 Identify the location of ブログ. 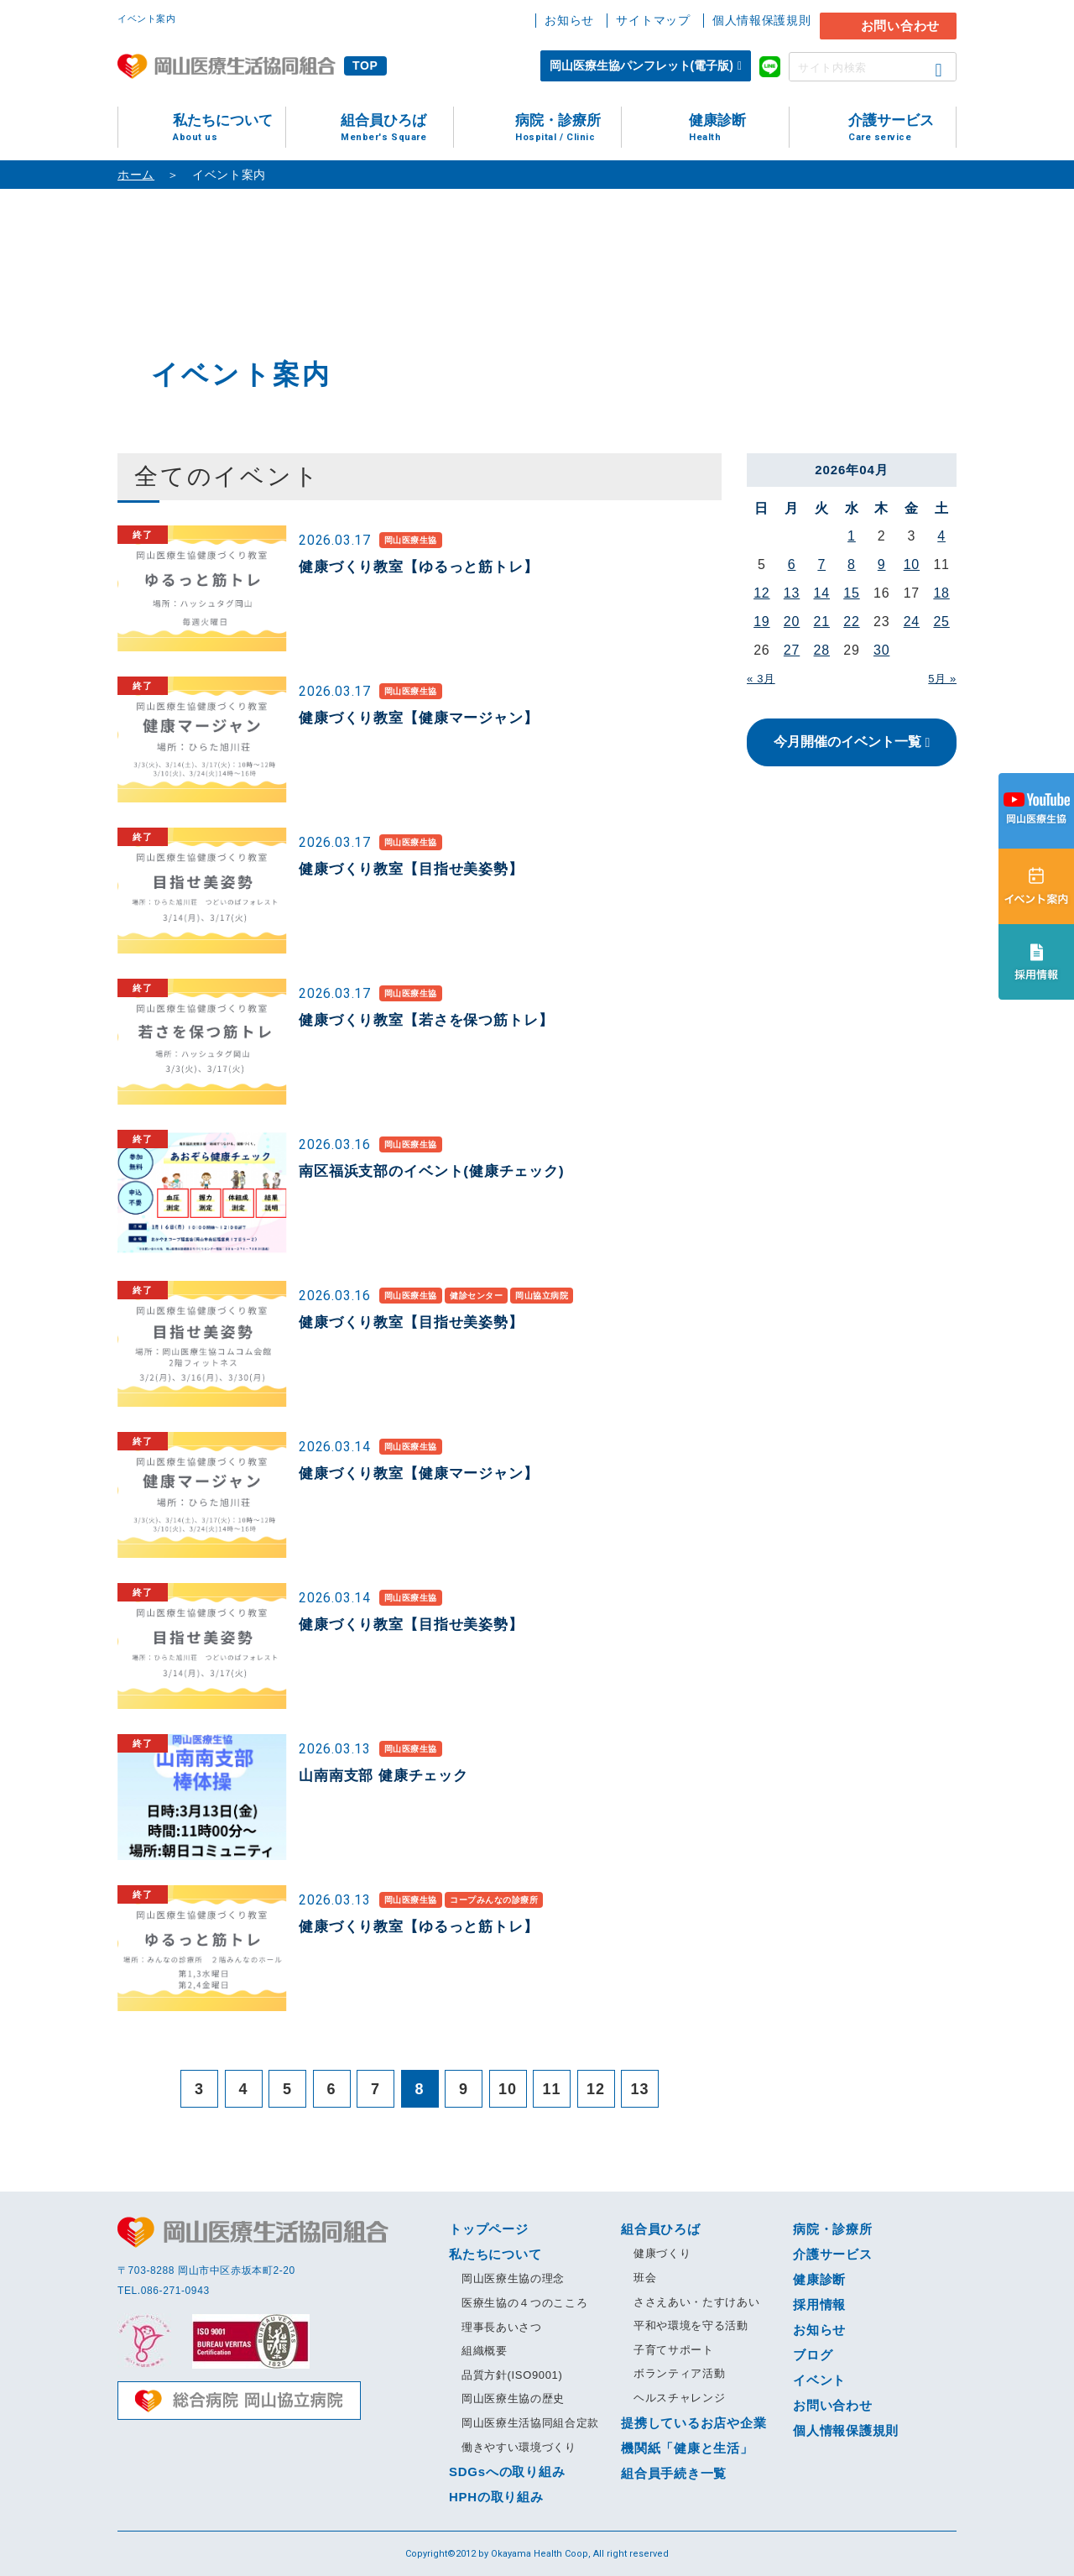
(812, 2355).